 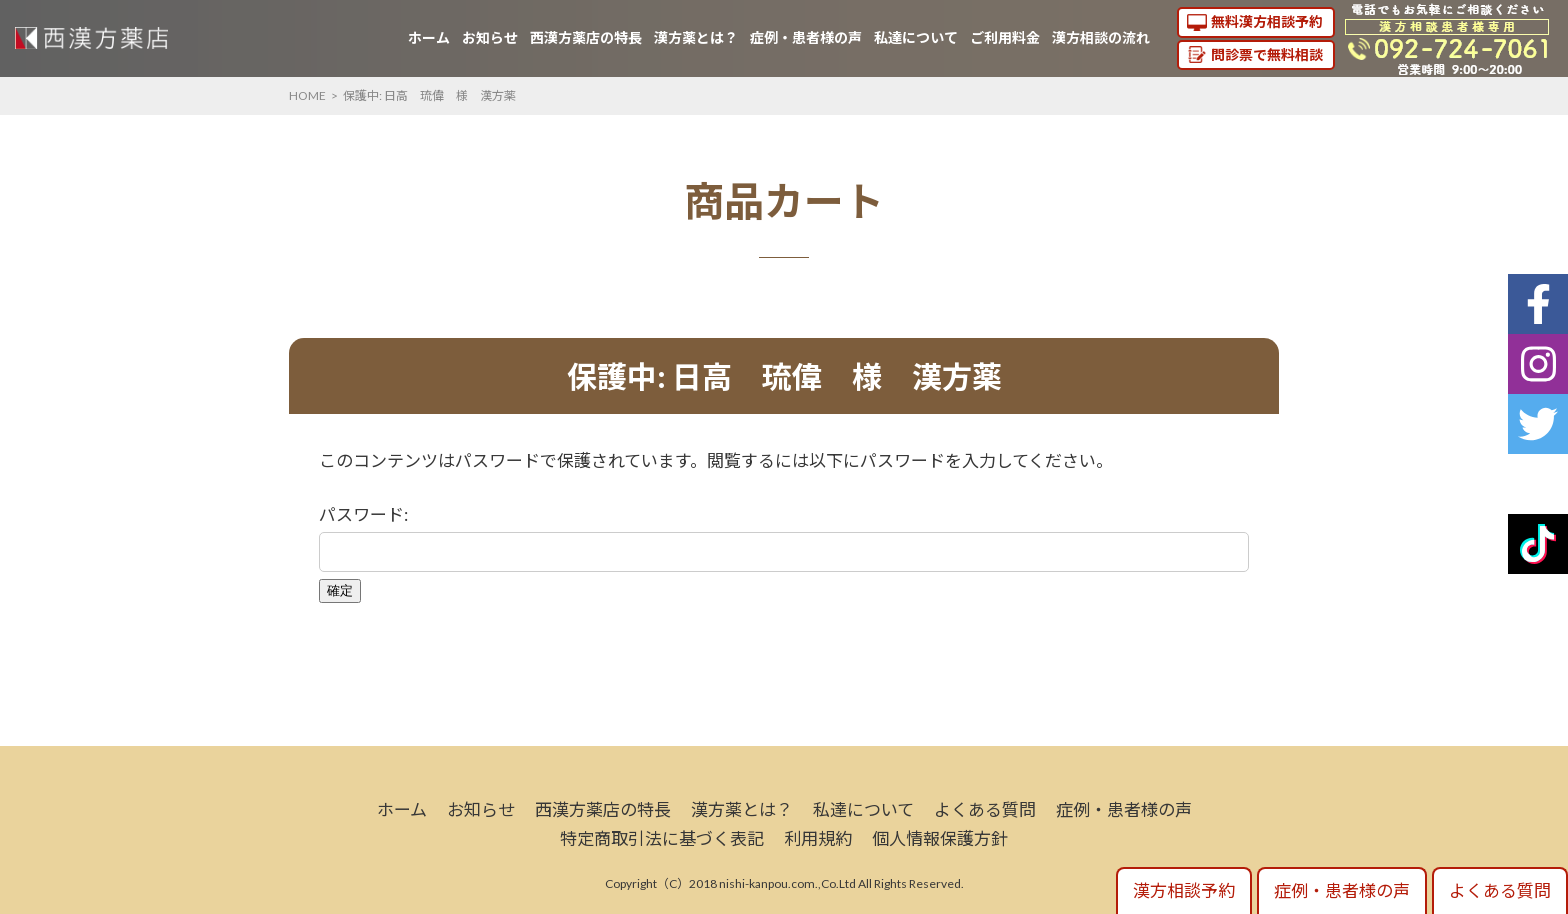 What do you see at coordinates (429, 37) in the screenshot?
I see `ホーム` at bounding box center [429, 37].